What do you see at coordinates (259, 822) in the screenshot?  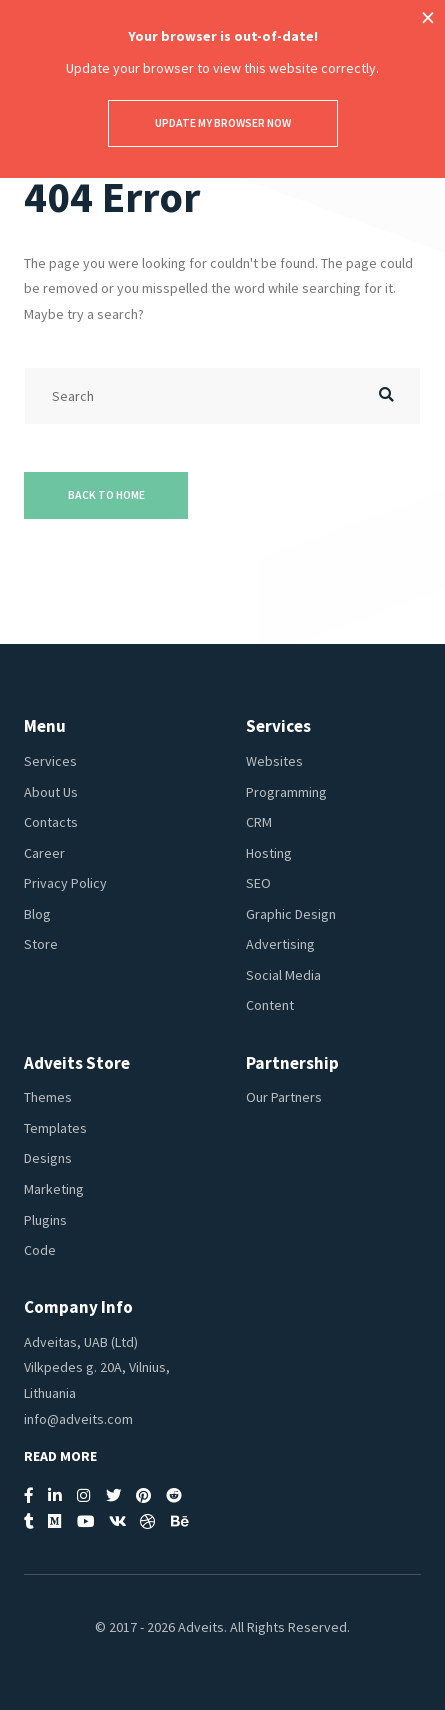 I see `CRM` at bounding box center [259, 822].